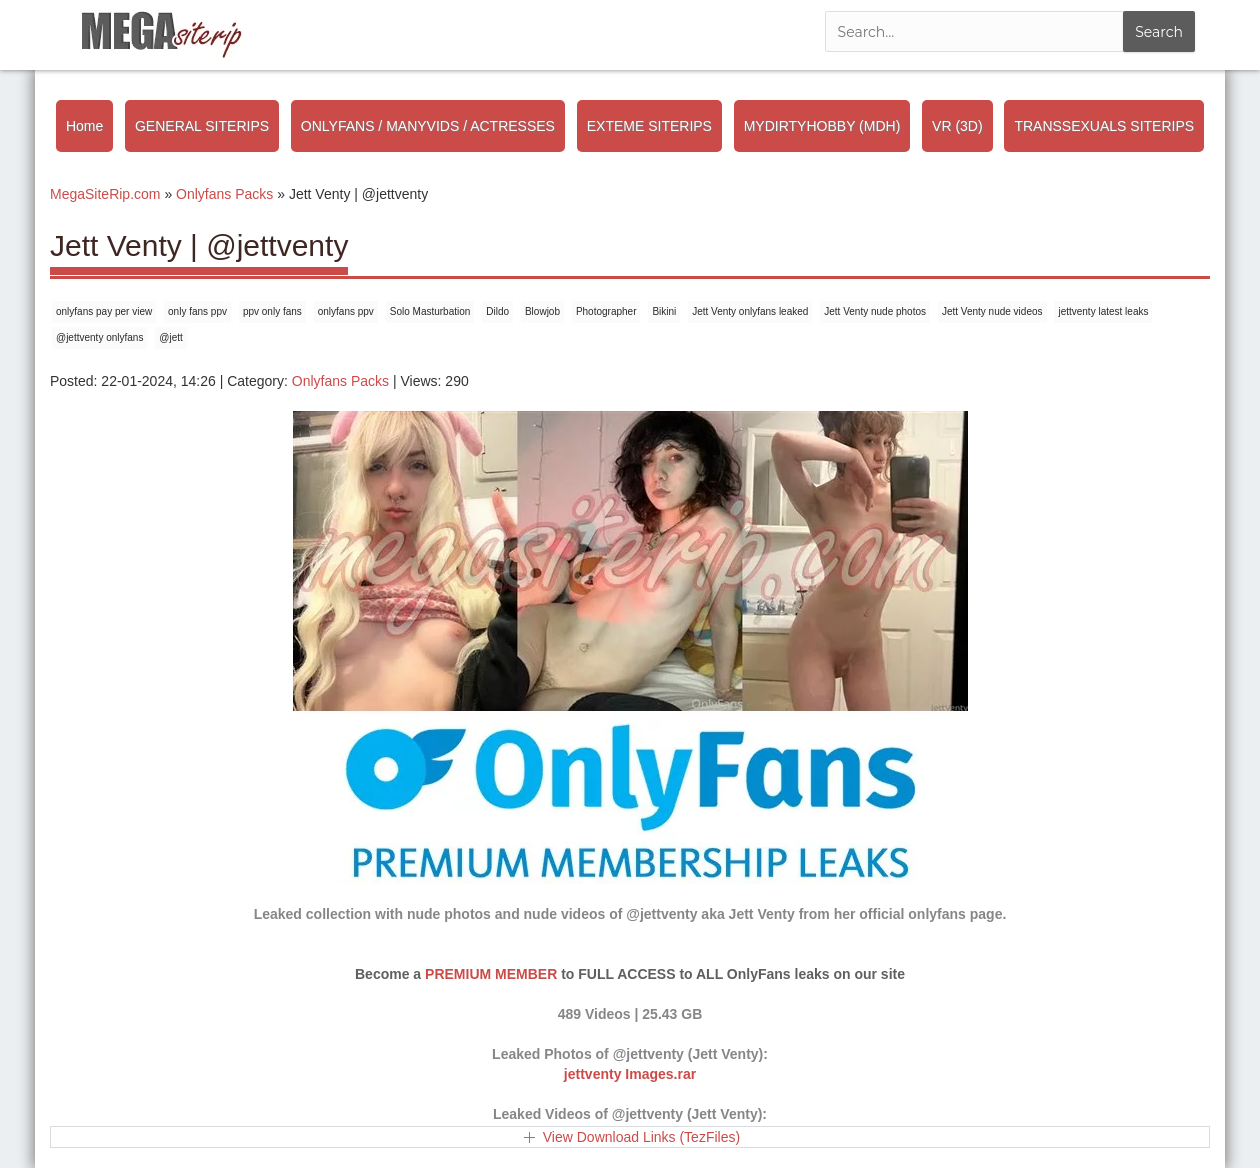  Describe the element at coordinates (750, 311) in the screenshot. I see `Jett Venty onlyfans leaked` at that location.